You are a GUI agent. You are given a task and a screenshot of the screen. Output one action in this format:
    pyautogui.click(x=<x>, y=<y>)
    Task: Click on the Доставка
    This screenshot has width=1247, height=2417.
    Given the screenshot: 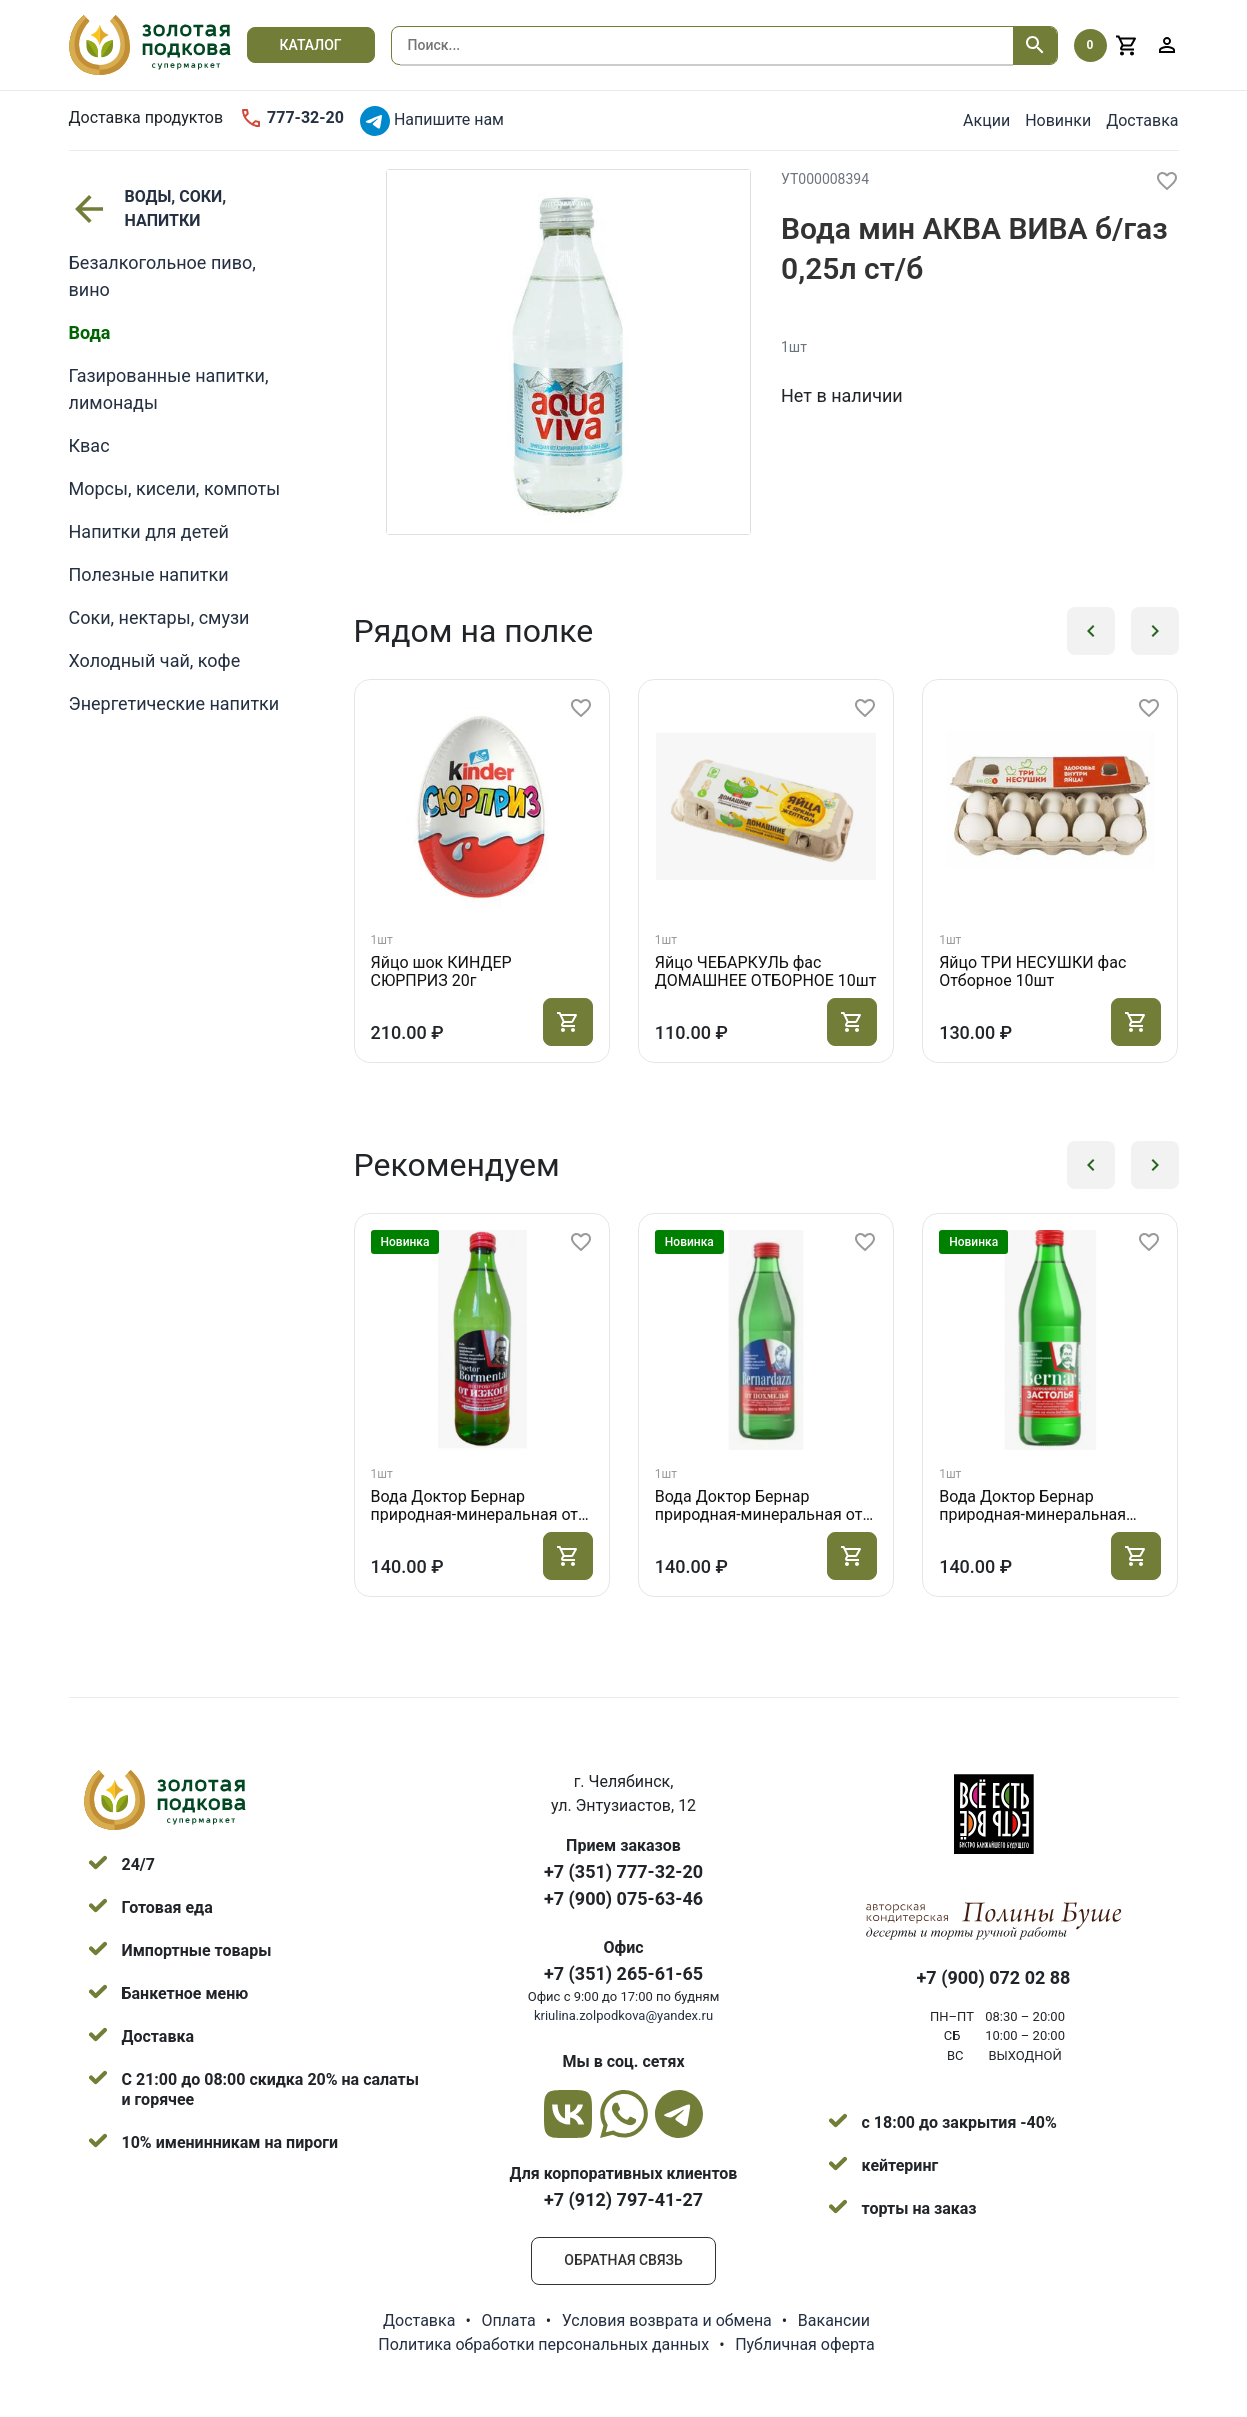 What is the action you would take?
    pyautogui.click(x=1142, y=120)
    